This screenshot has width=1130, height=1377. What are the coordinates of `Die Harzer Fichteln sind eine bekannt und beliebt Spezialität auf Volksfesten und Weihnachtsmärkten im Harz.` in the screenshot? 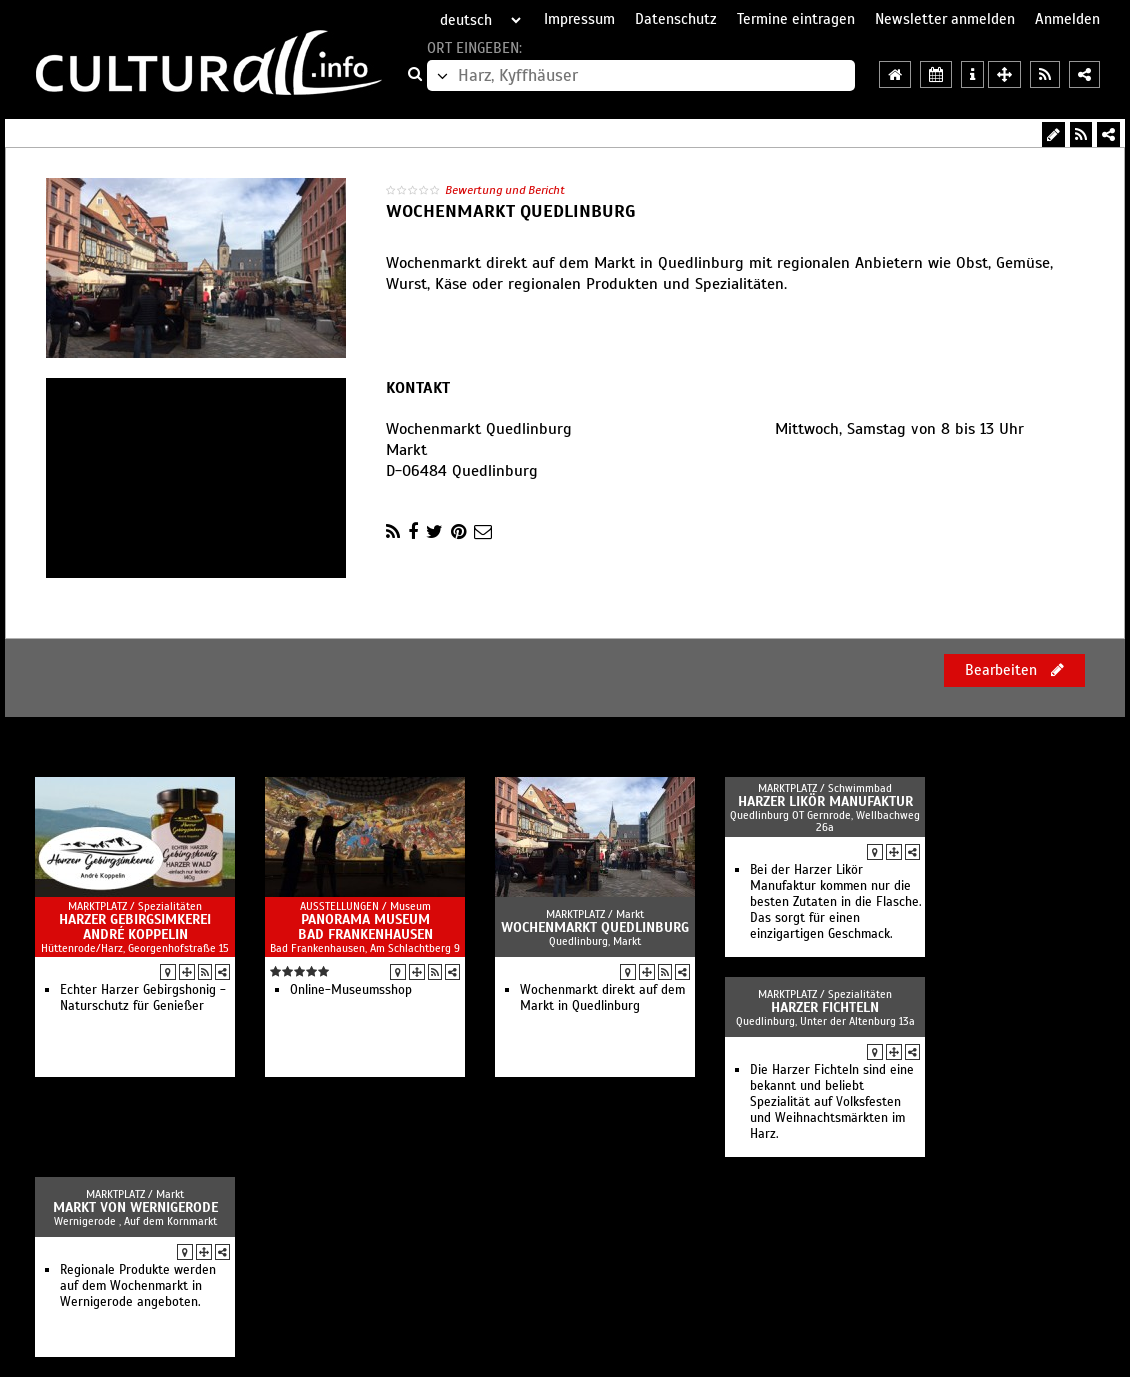 It's located at (832, 1102).